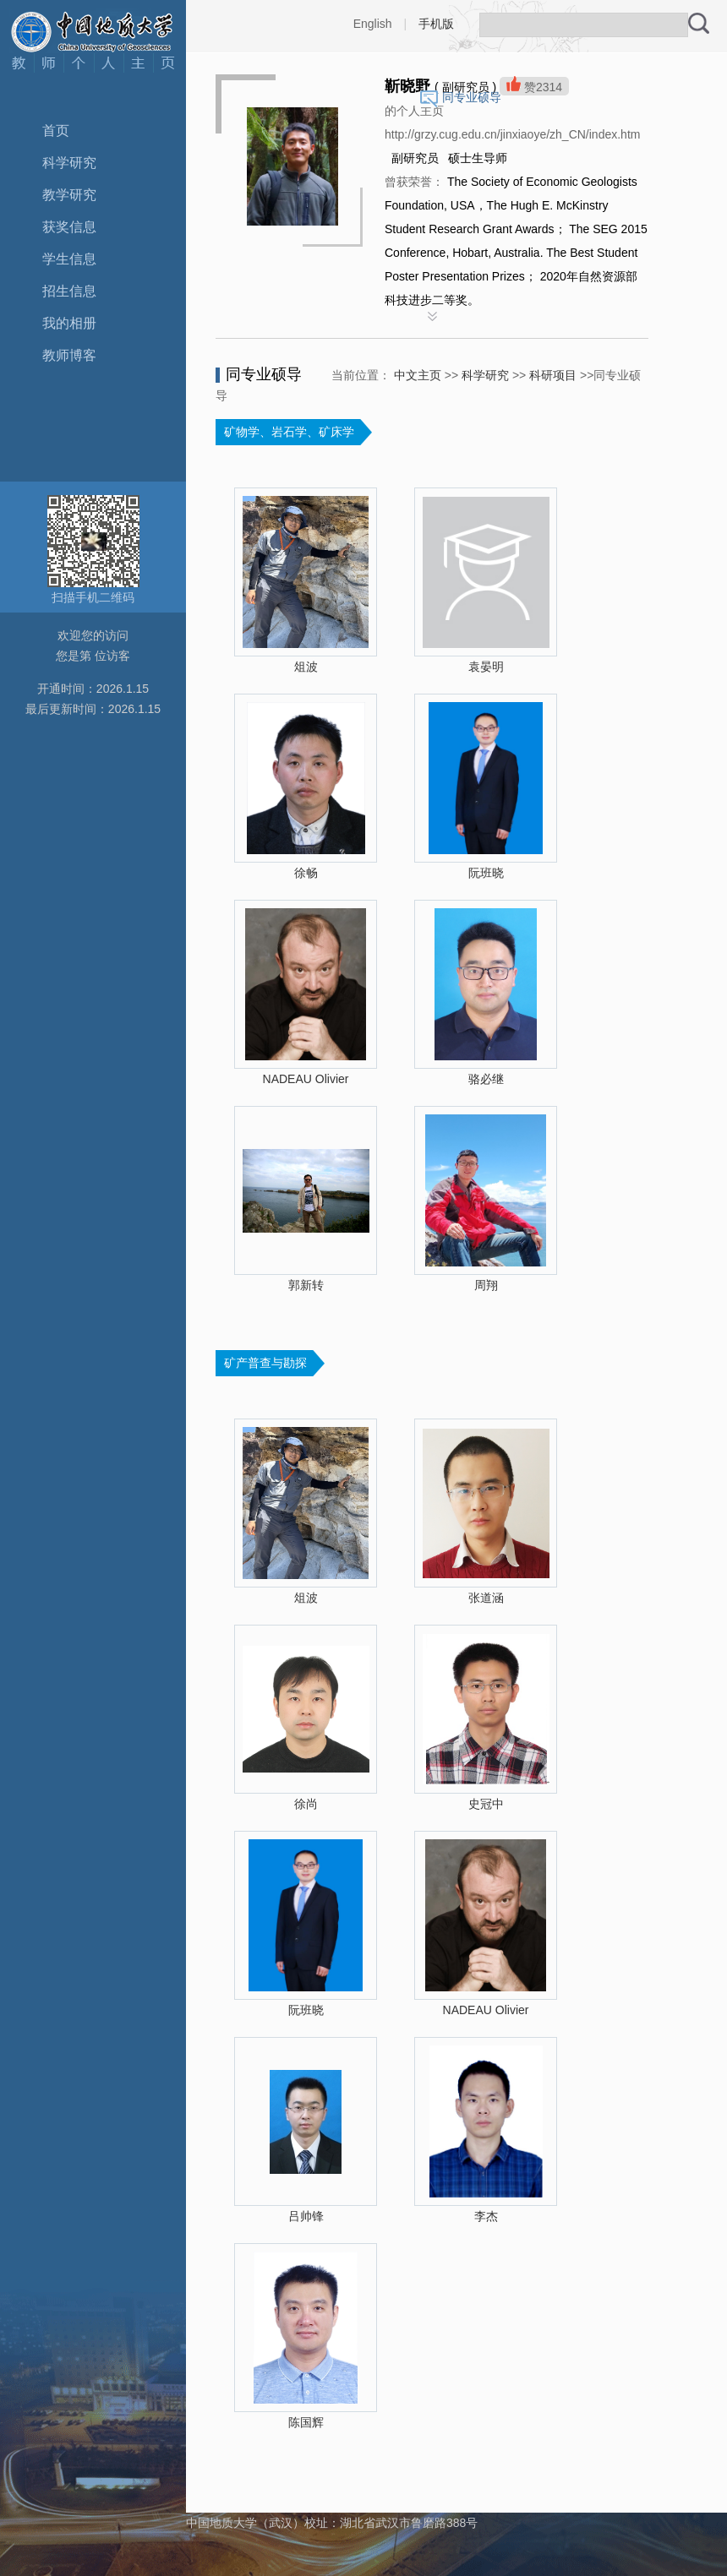 The width and height of the screenshot is (727, 2576). Describe the element at coordinates (306, 873) in the screenshot. I see `徐畅` at that location.